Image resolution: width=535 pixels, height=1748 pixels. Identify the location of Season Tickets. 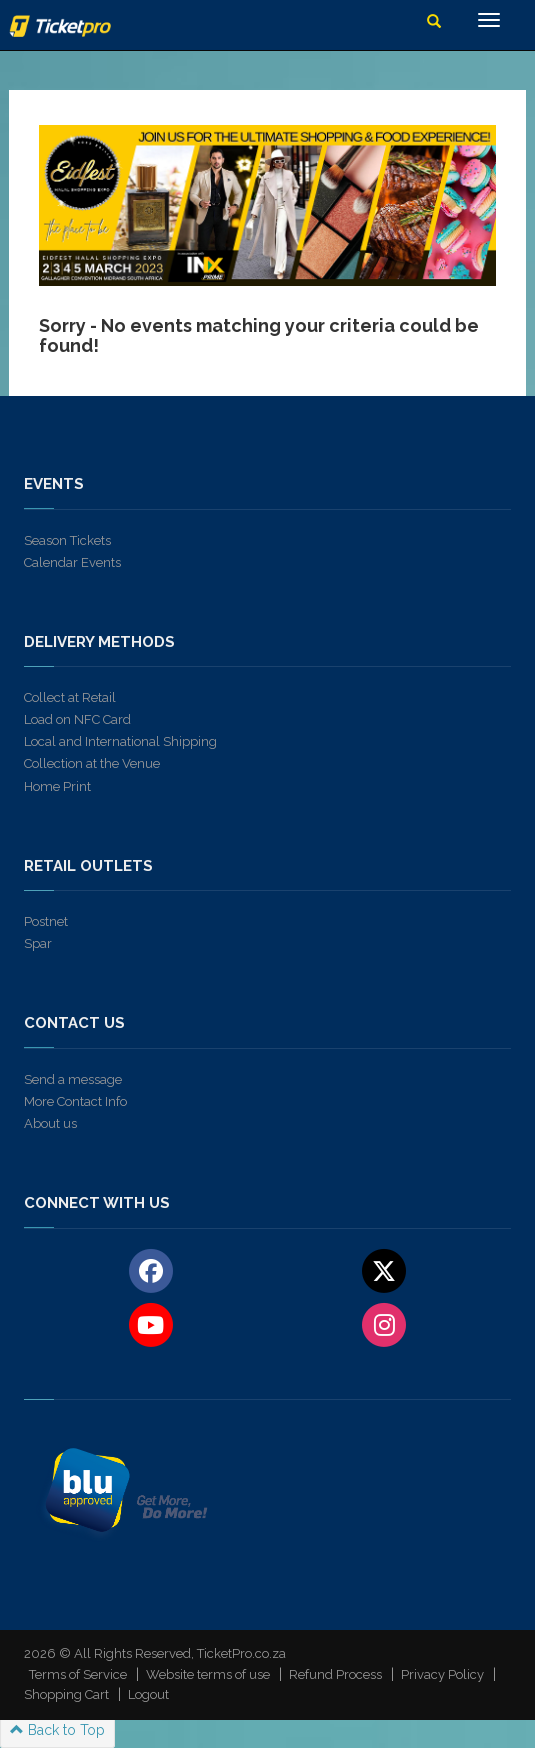
(67, 540).